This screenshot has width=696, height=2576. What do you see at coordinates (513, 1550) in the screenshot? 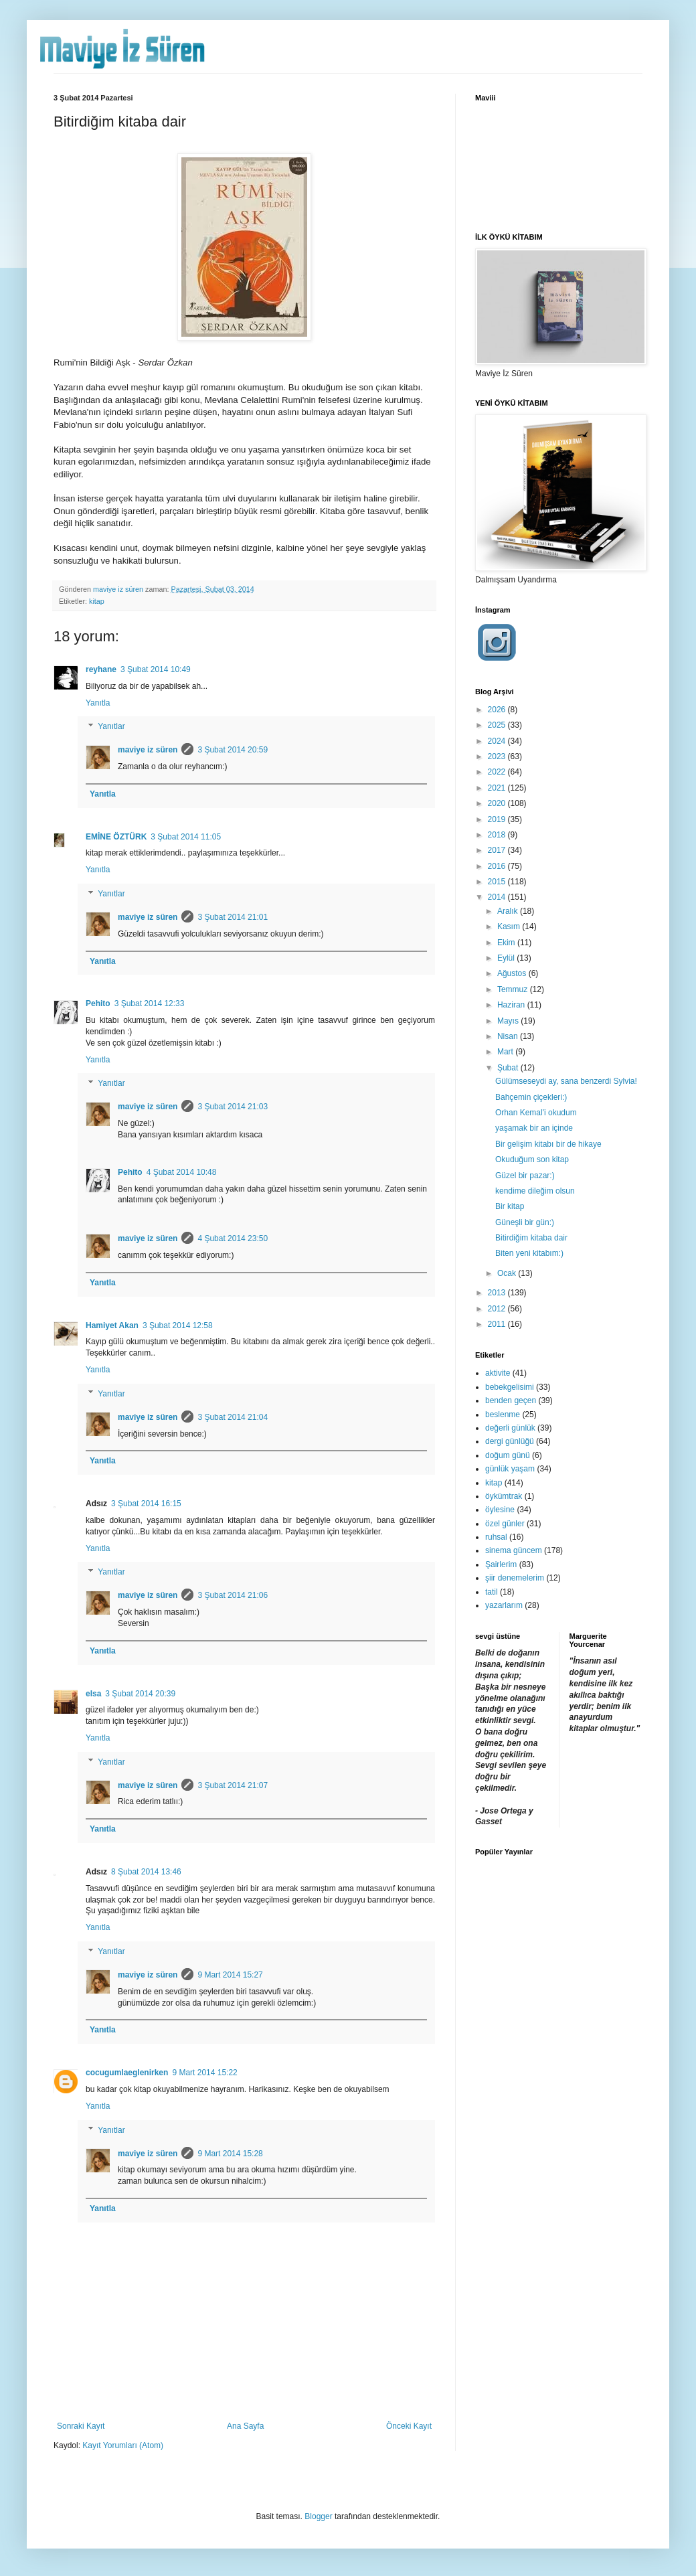
I see `sinema güncem` at bounding box center [513, 1550].